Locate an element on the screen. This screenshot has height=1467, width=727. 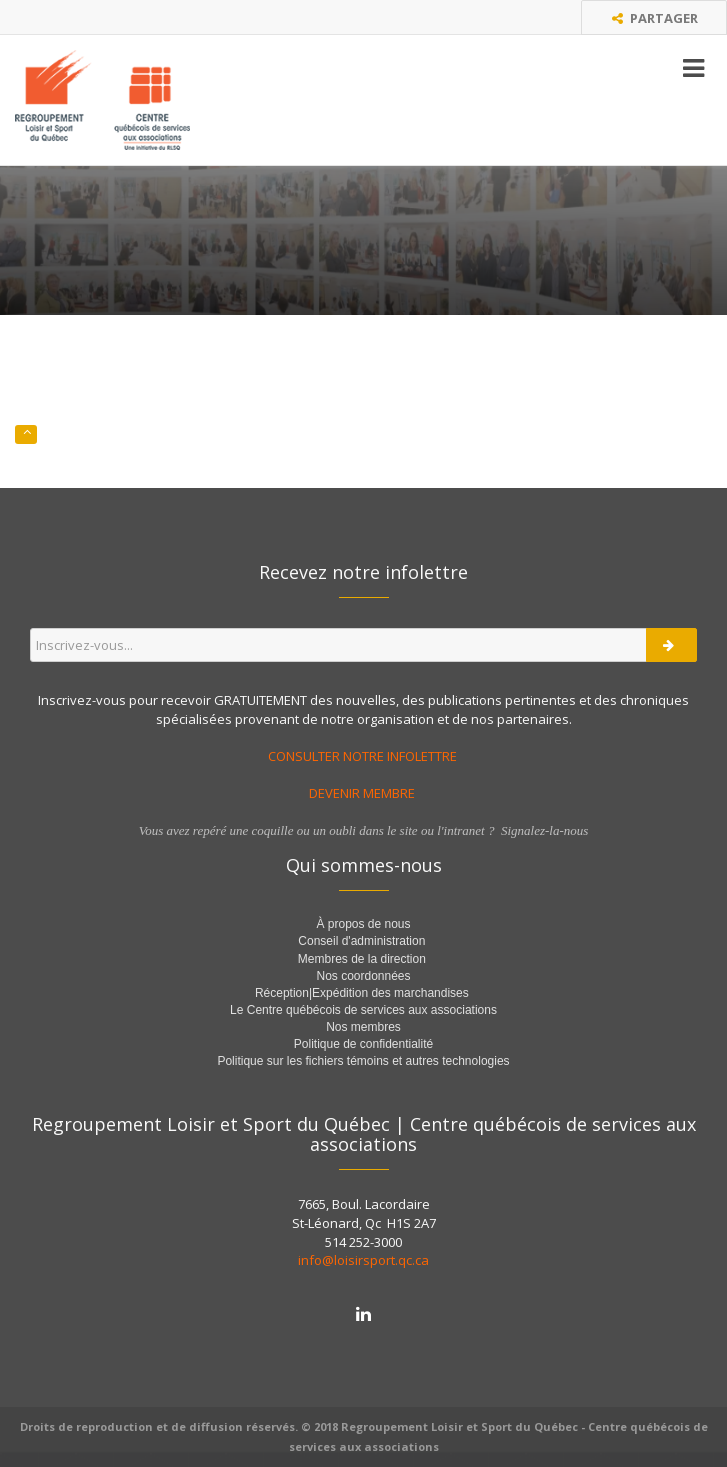
Membres de la direction is located at coordinates (362, 959).